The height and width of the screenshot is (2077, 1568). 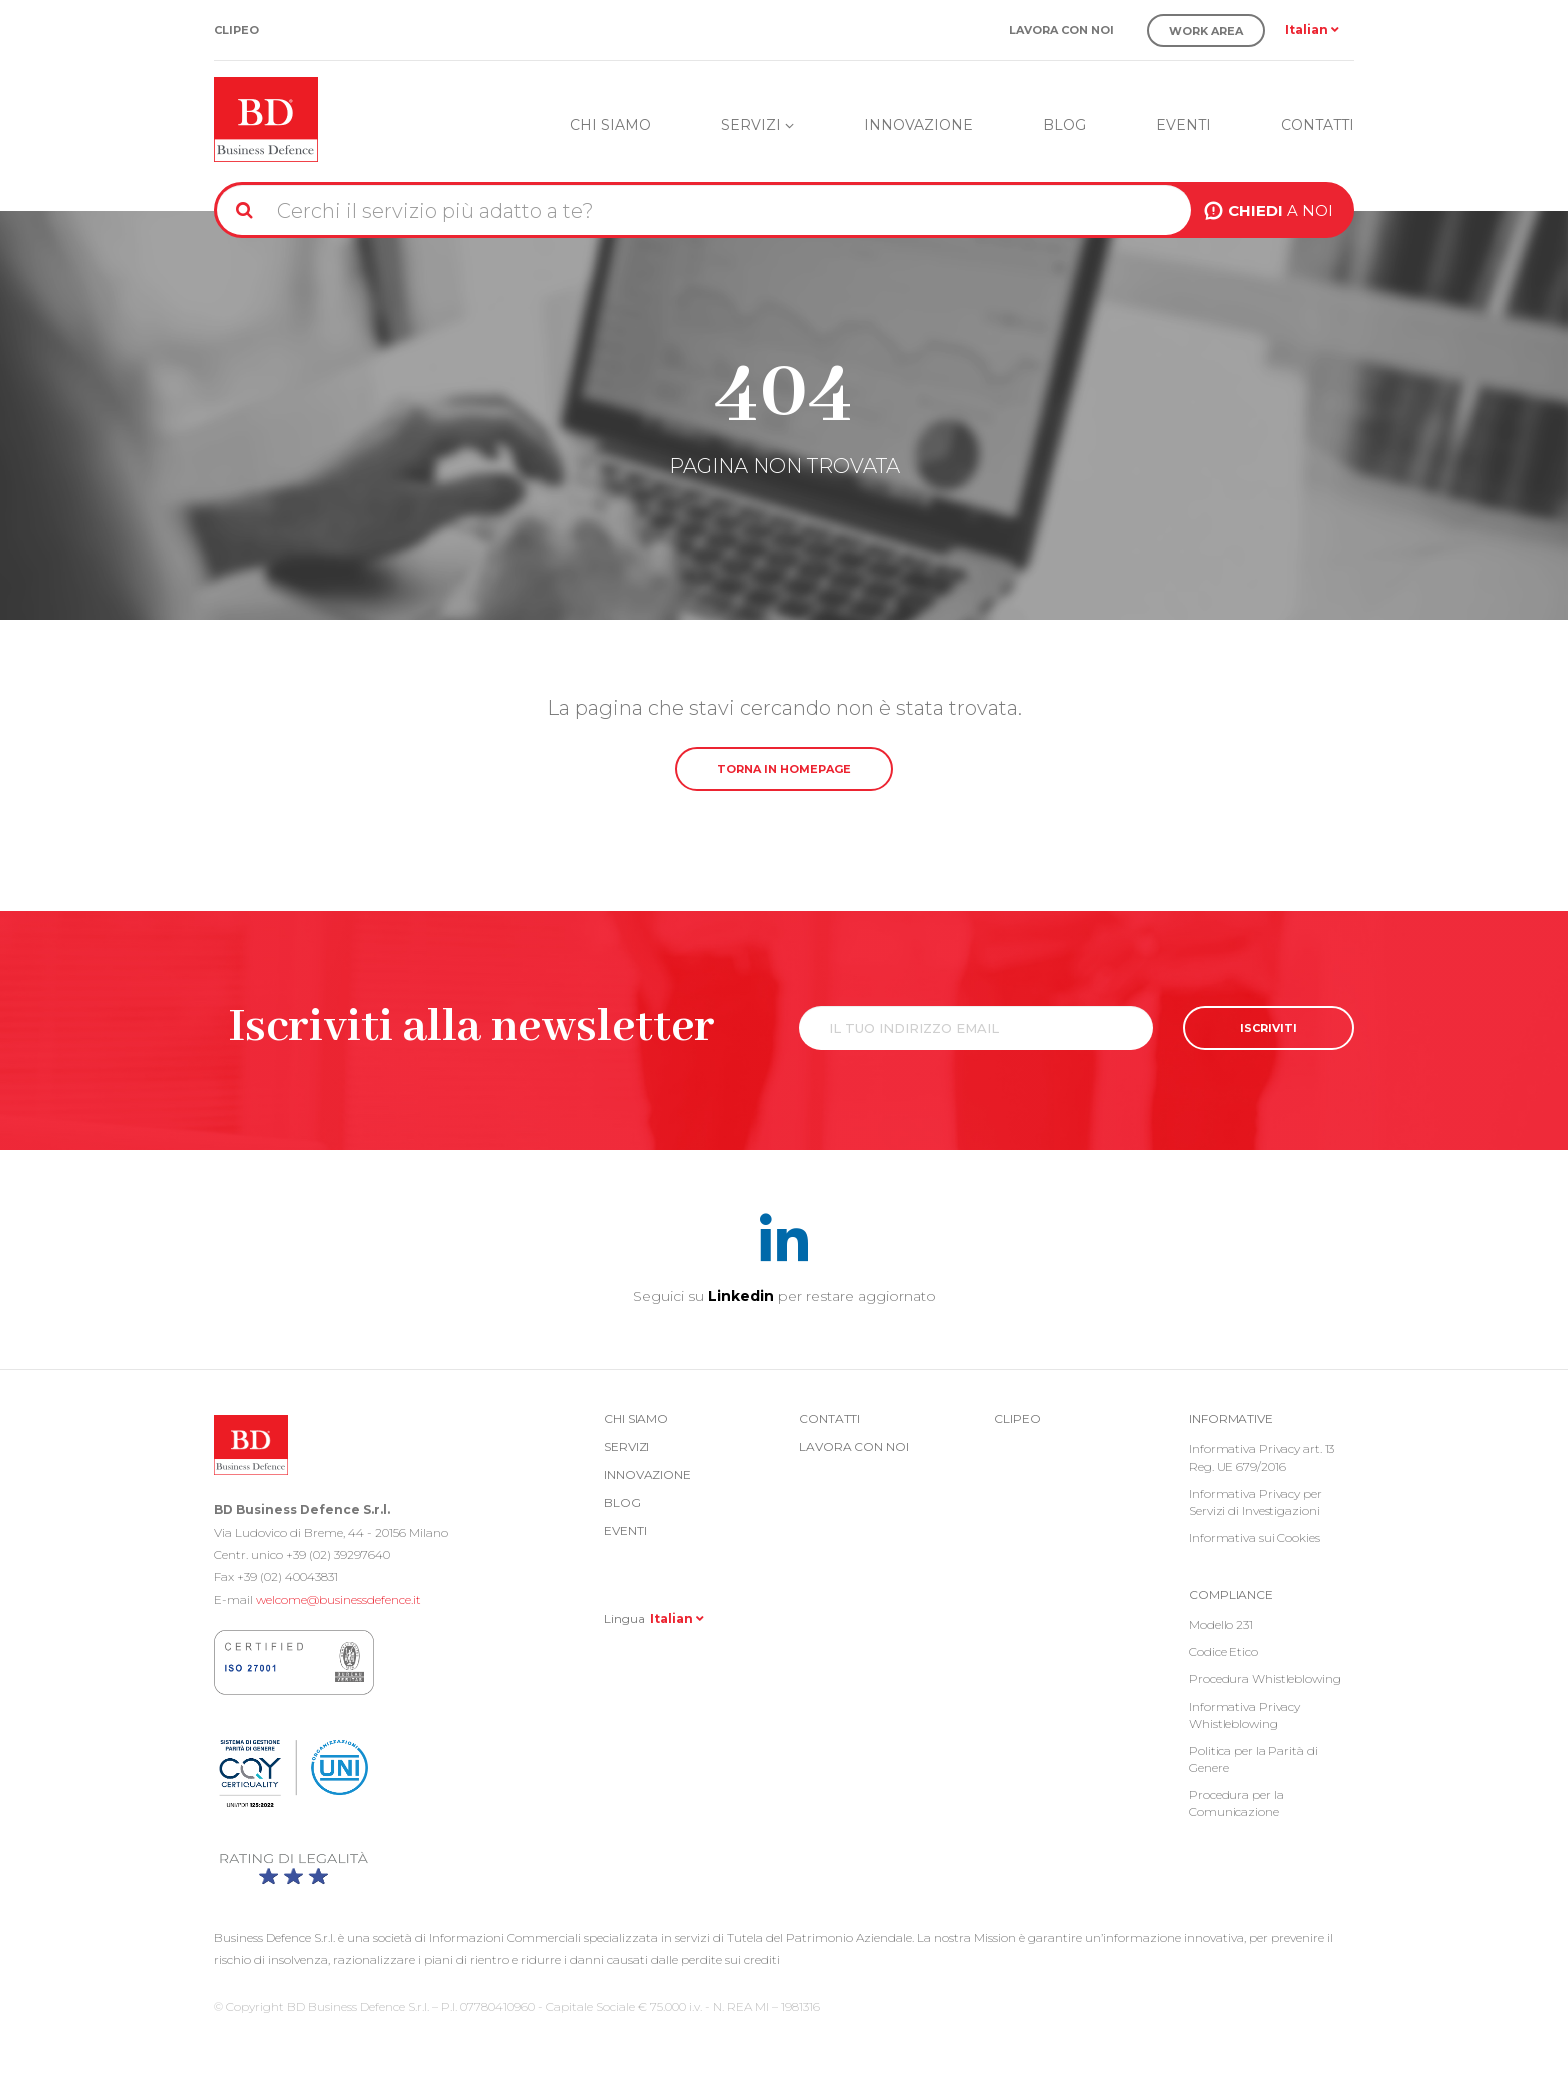 What do you see at coordinates (338, 1599) in the screenshot?
I see `welcome@businessdefence.it` at bounding box center [338, 1599].